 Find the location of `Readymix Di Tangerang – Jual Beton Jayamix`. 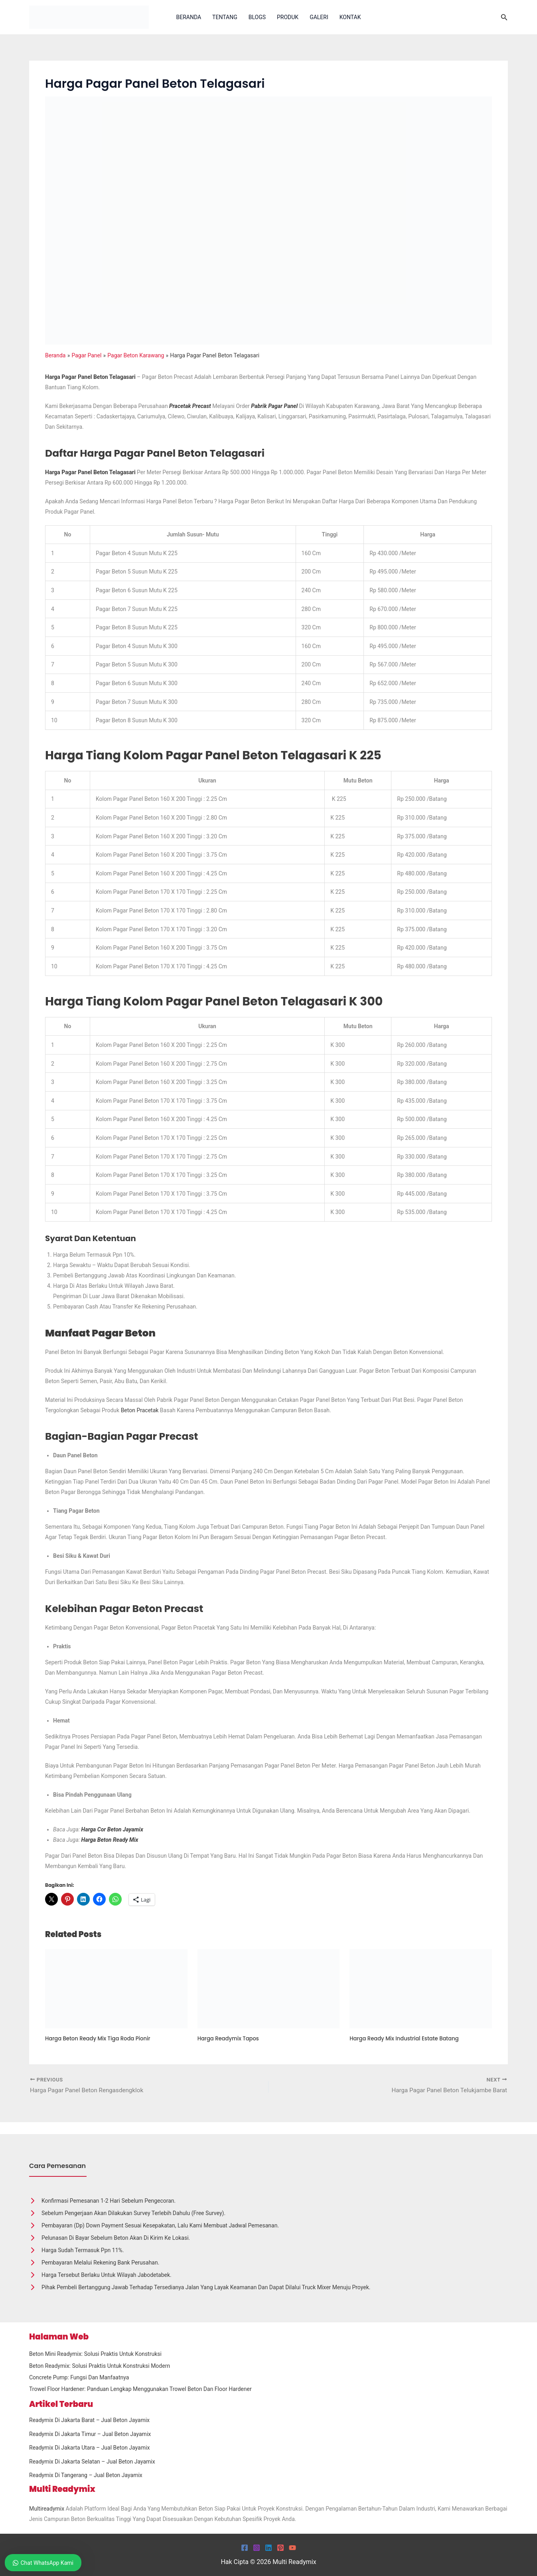

Readymix Di Tangerang – Jual Beton Jayamix is located at coordinates (85, 2475).